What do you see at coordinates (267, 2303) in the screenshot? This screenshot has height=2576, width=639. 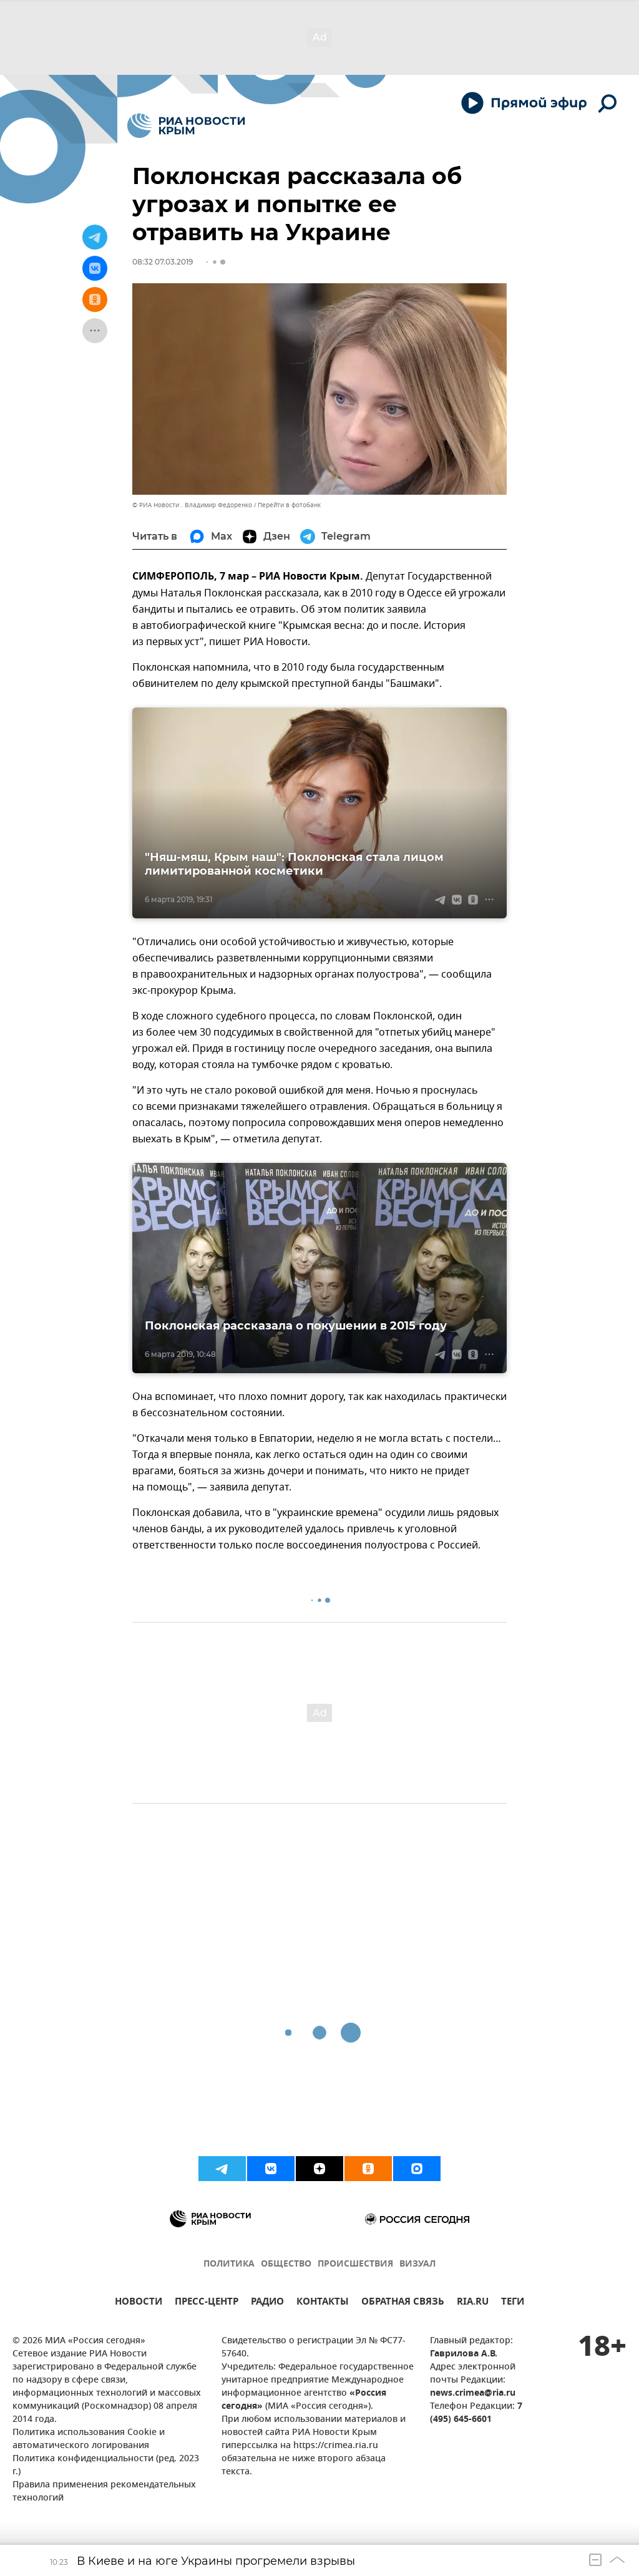 I see `РАДИО` at bounding box center [267, 2303].